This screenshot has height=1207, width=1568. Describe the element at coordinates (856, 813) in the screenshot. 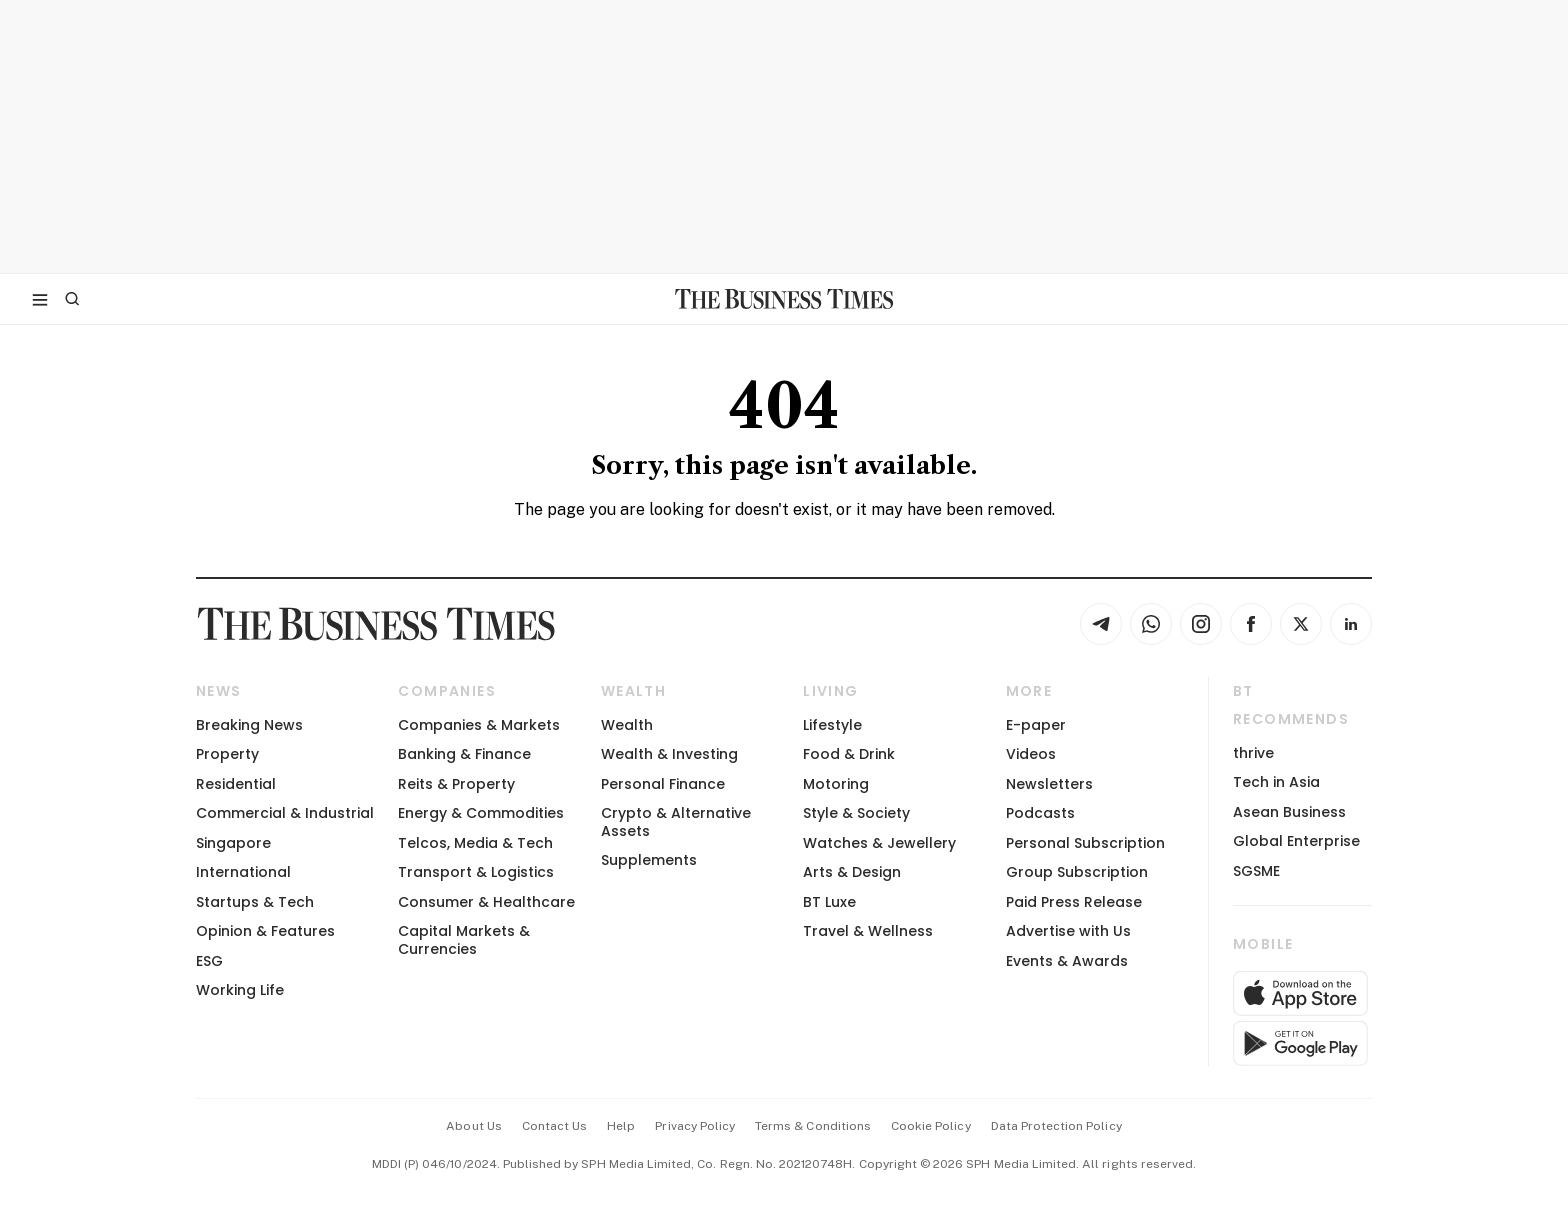

I see `Style & Society` at that location.